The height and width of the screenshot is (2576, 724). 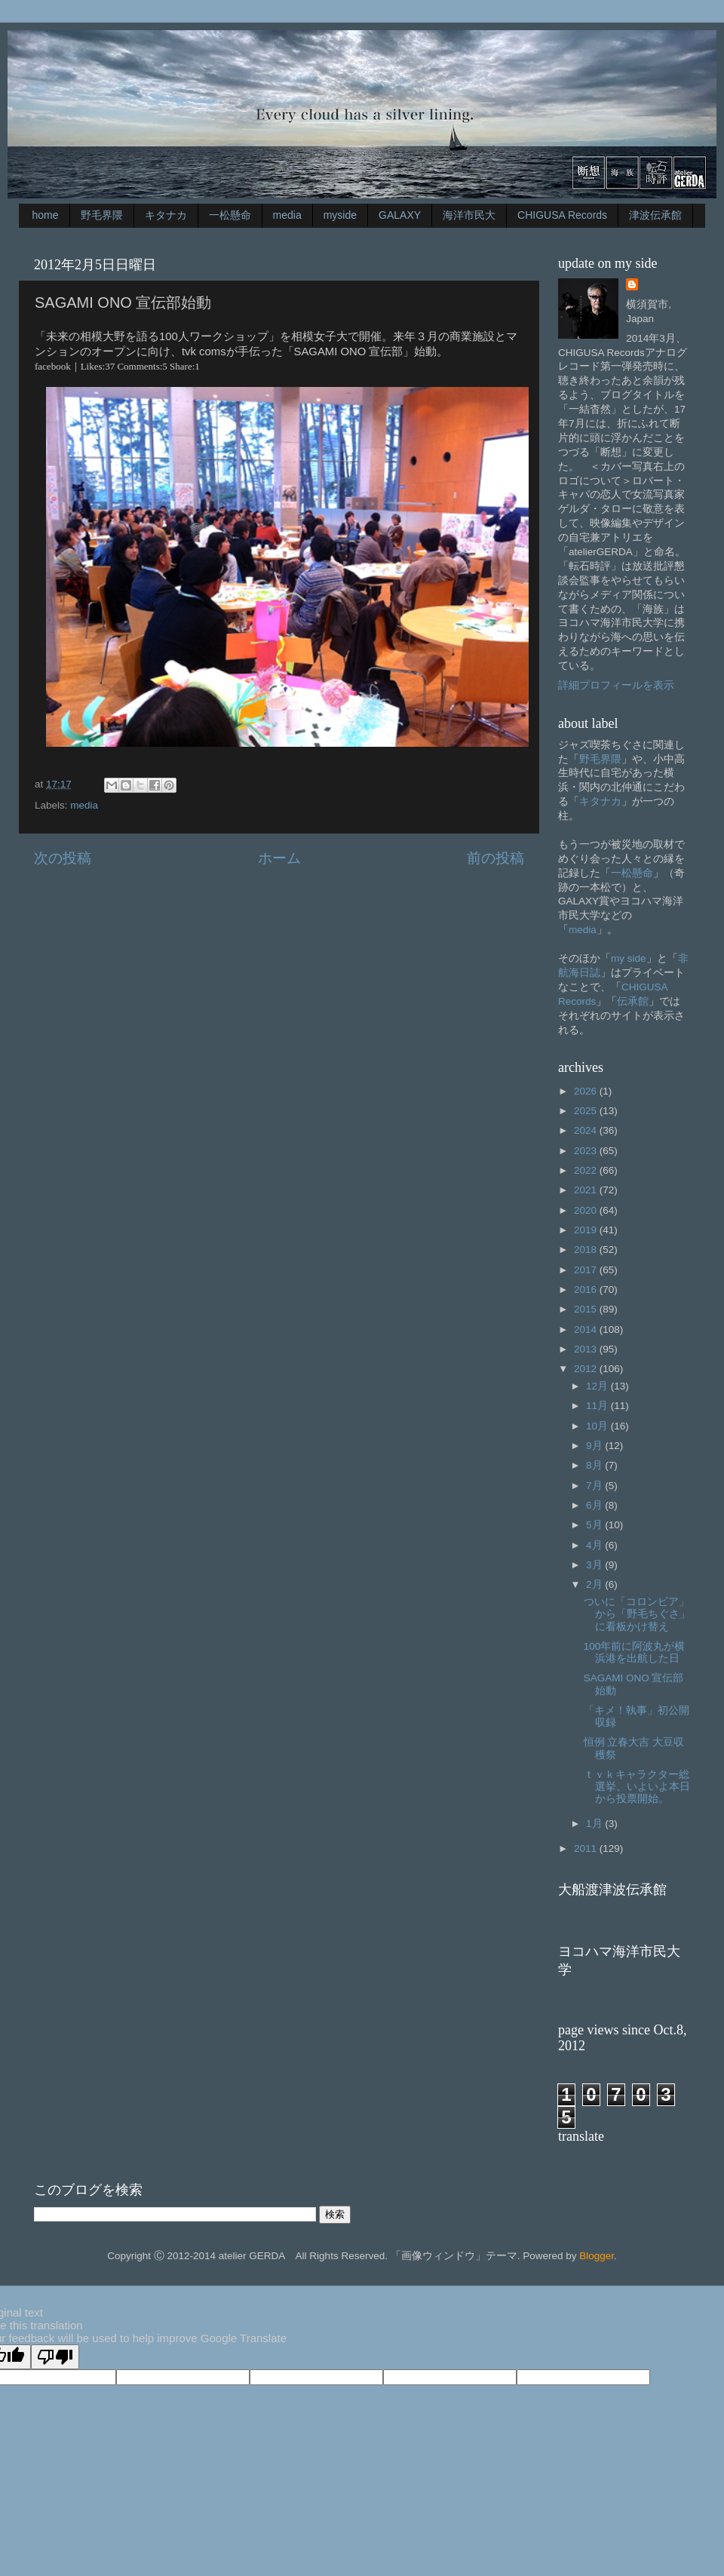 What do you see at coordinates (230, 215) in the screenshot?
I see `一松懸命` at bounding box center [230, 215].